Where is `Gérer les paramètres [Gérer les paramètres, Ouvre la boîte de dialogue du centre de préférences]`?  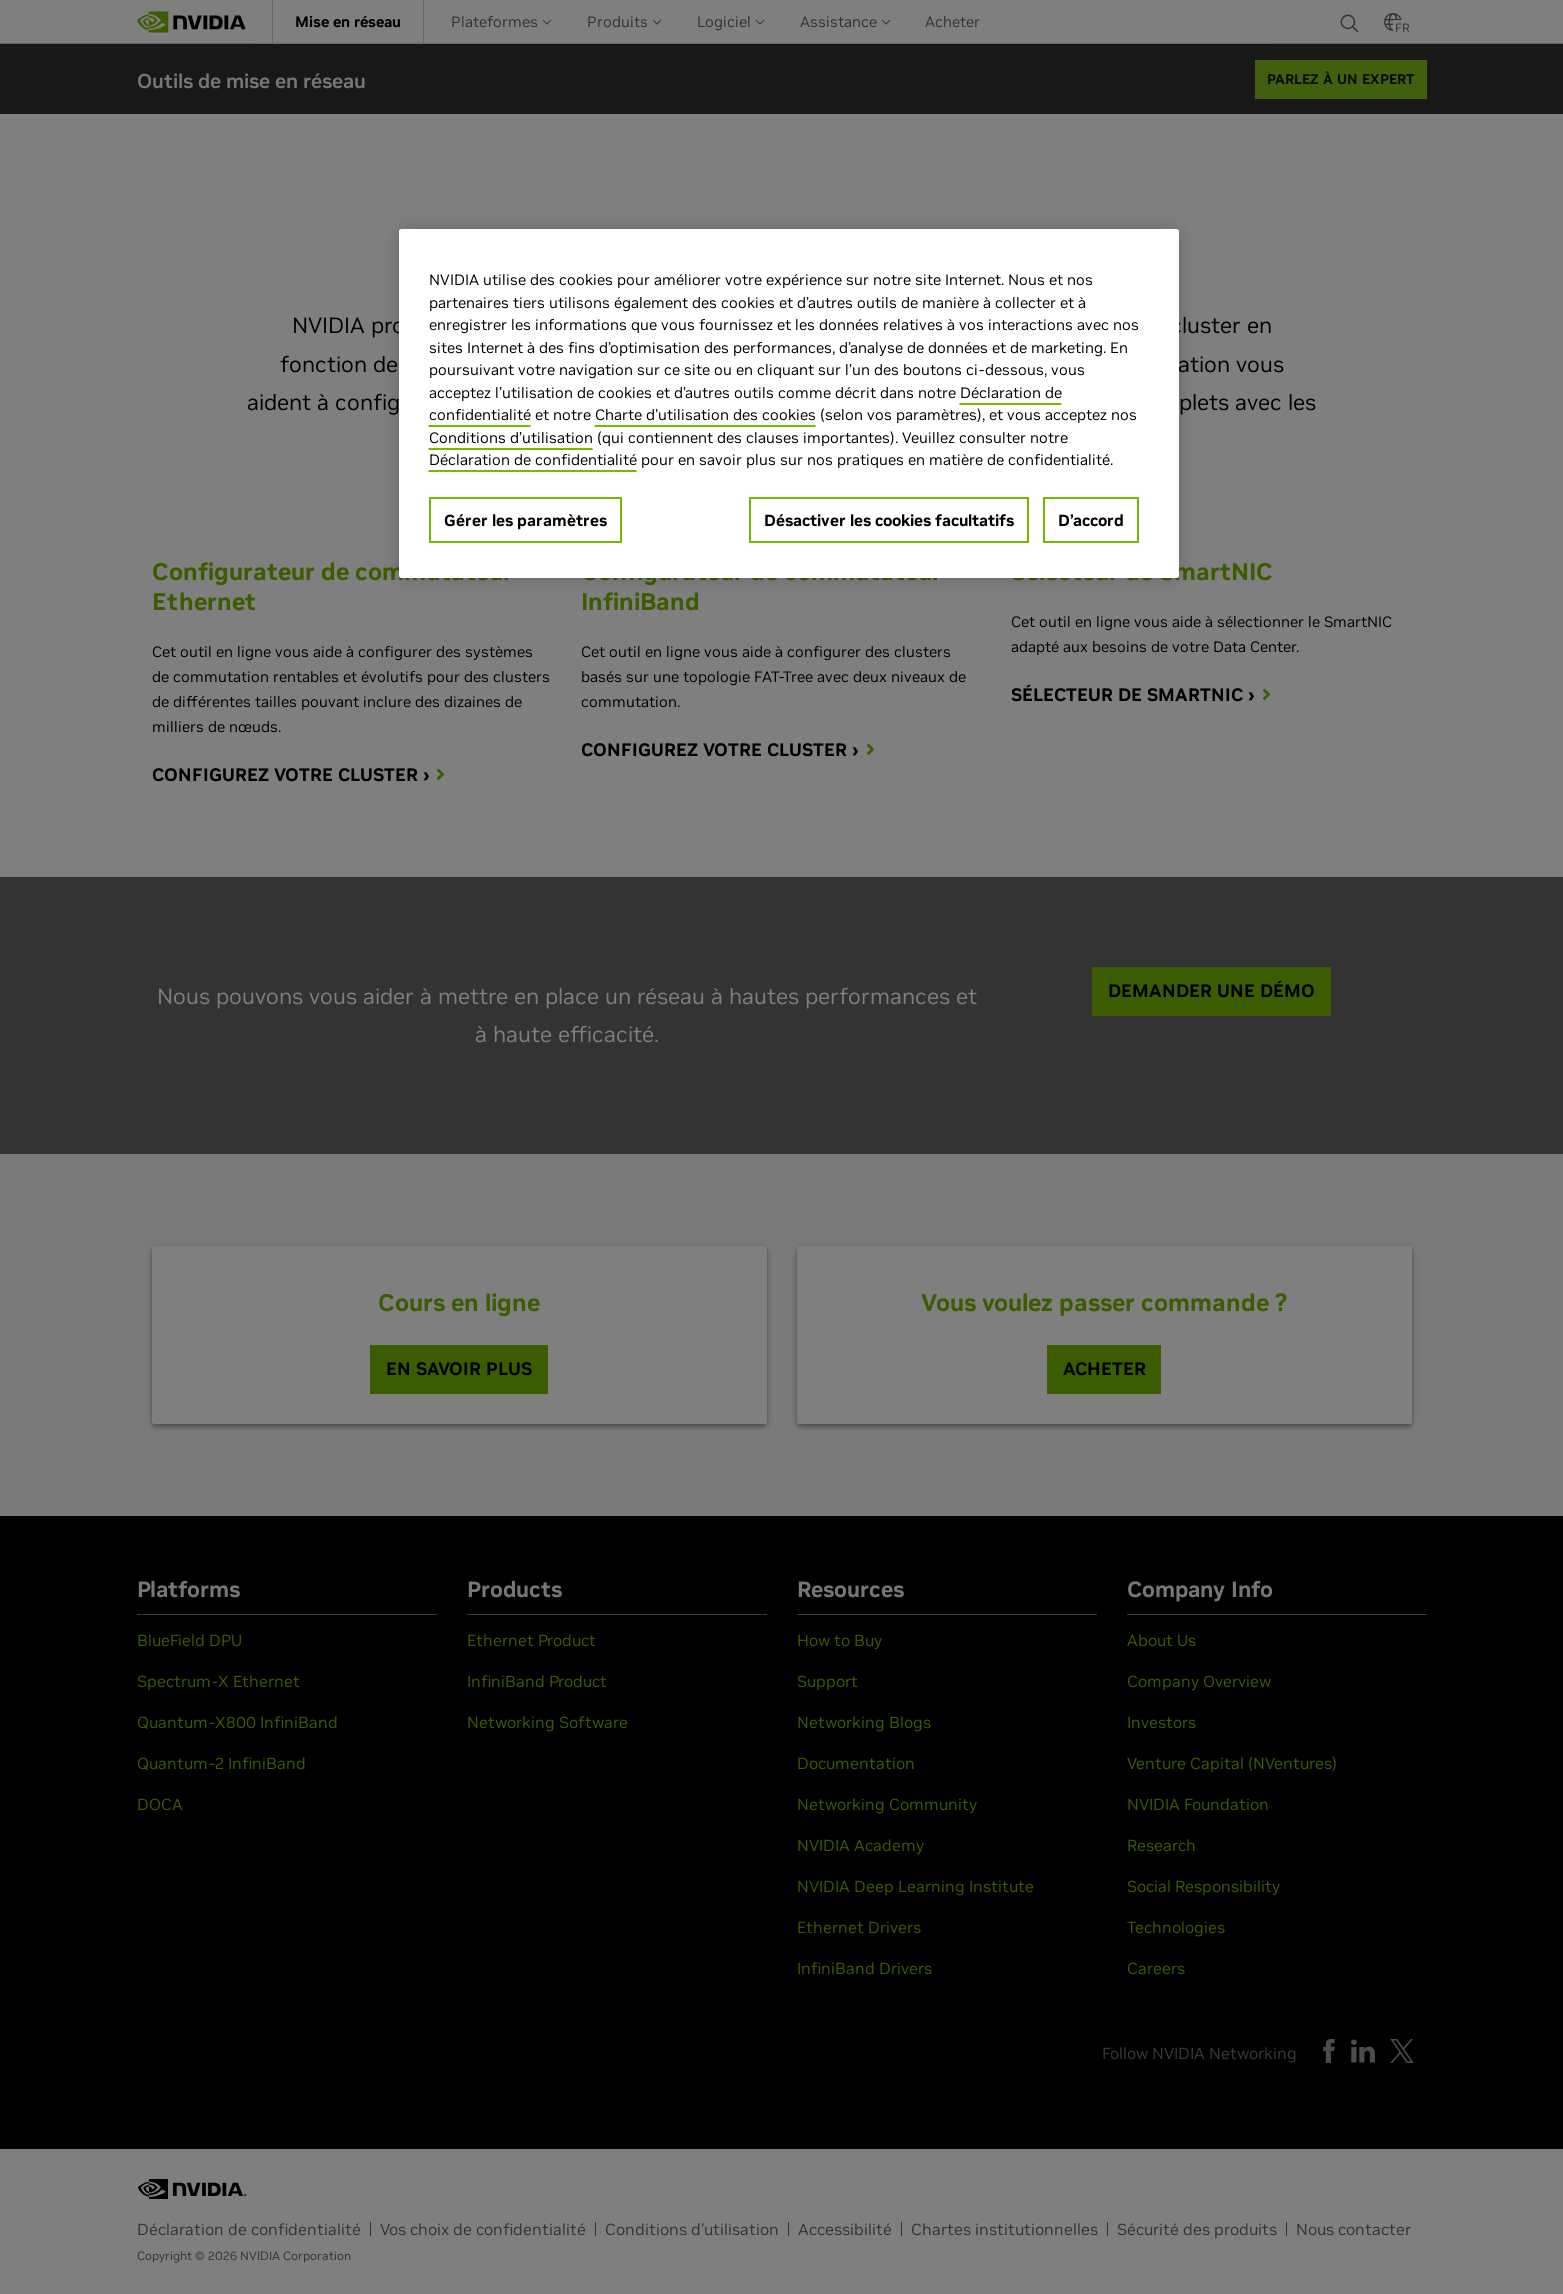
Gérer les paramètres [Gérer les paramètres, Ouvre la boîte de dialogue du centre de préférences] is located at coordinates (525, 520).